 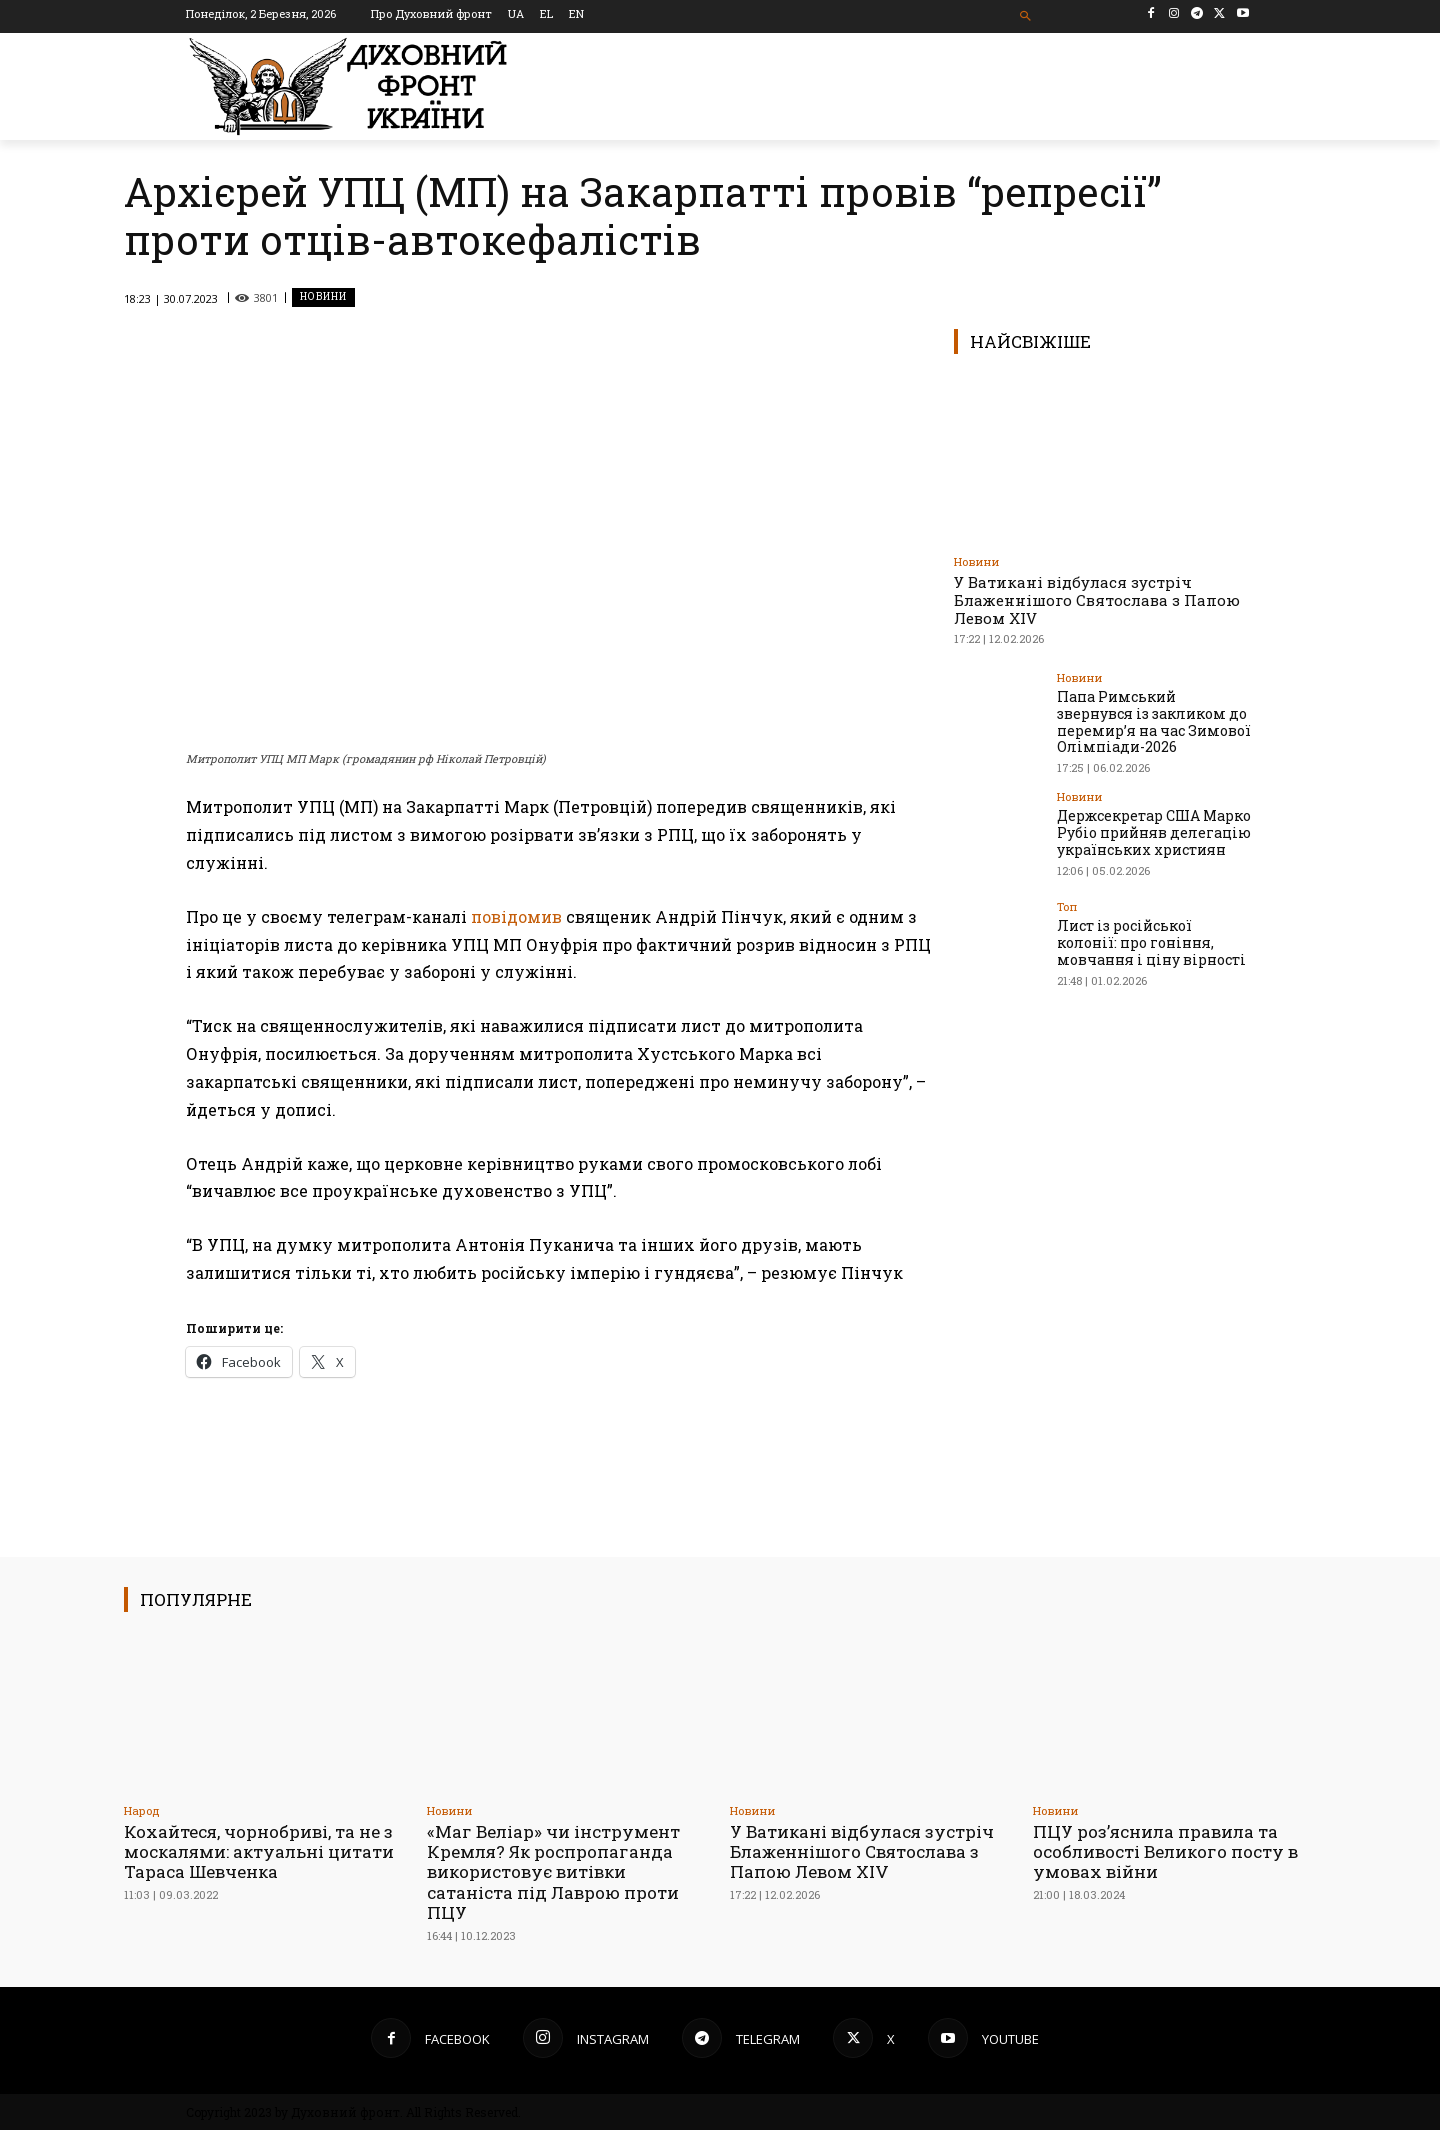 What do you see at coordinates (1097, 600) in the screenshot?
I see `У Ватикані відбулася зустріч Блаженнішого Святослава з Папою Левом XIV` at bounding box center [1097, 600].